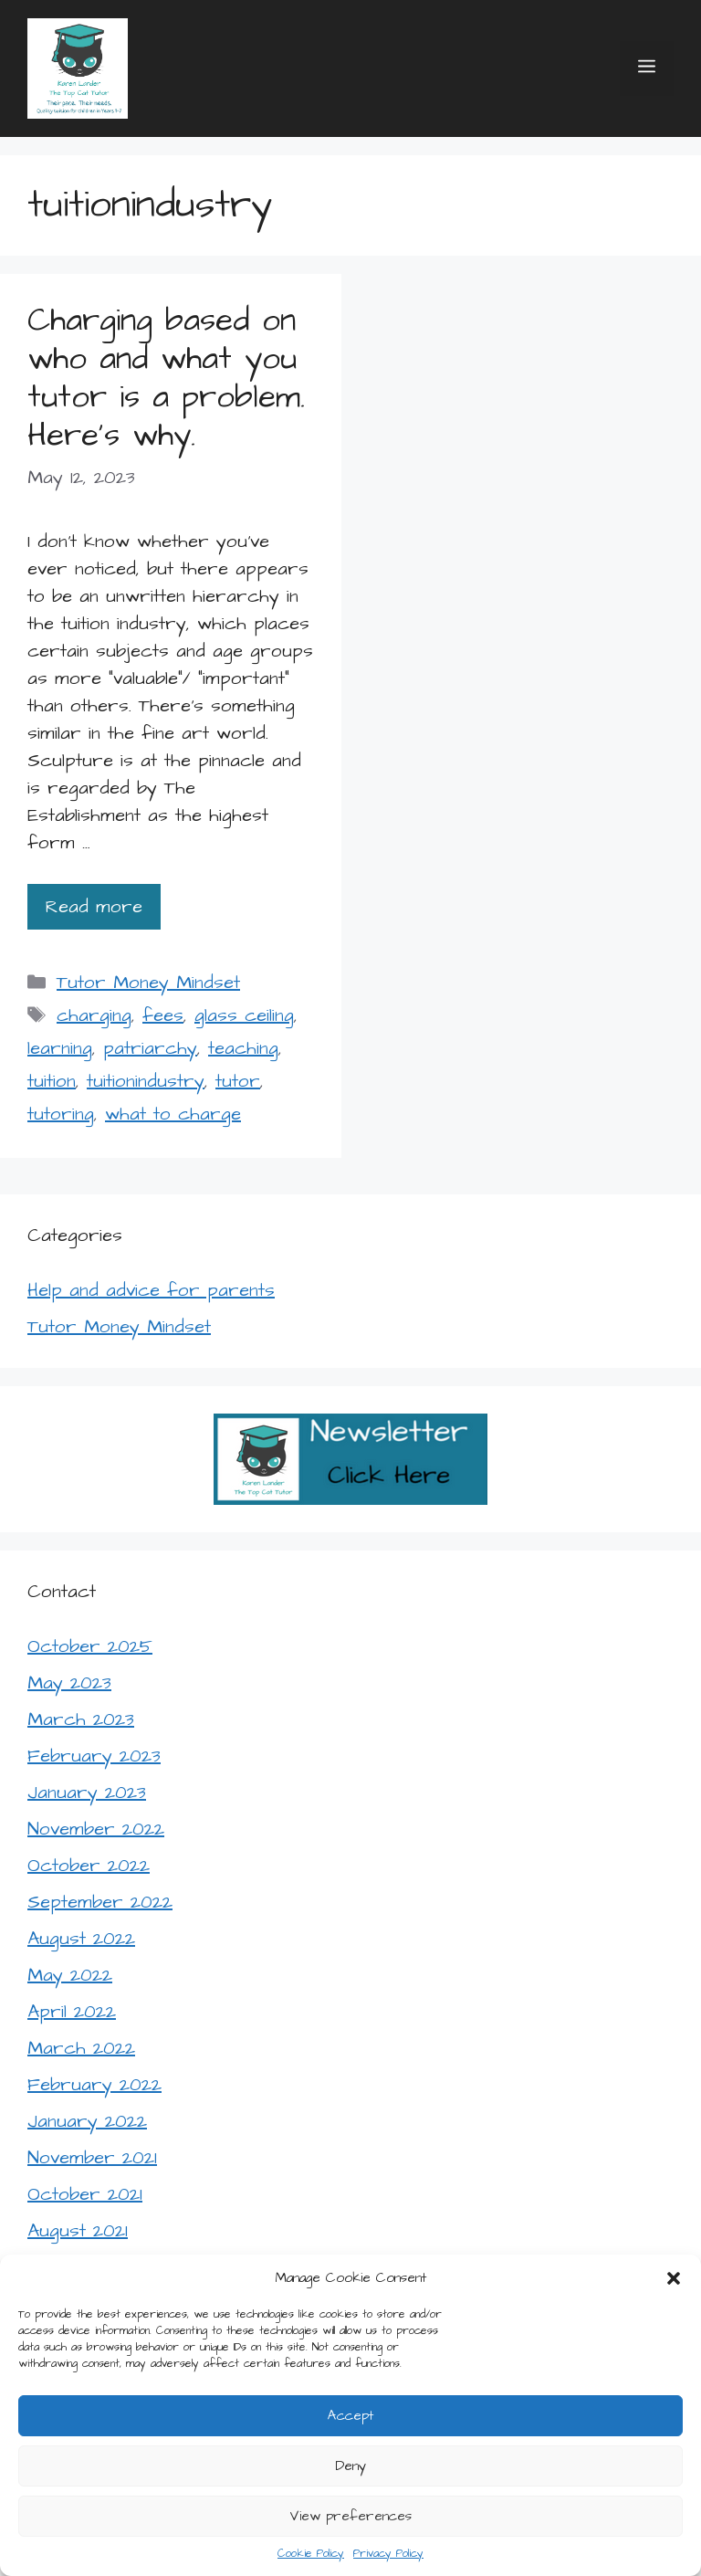 This screenshot has width=701, height=2576. Describe the element at coordinates (89, 1646) in the screenshot. I see `October 2025` at that location.